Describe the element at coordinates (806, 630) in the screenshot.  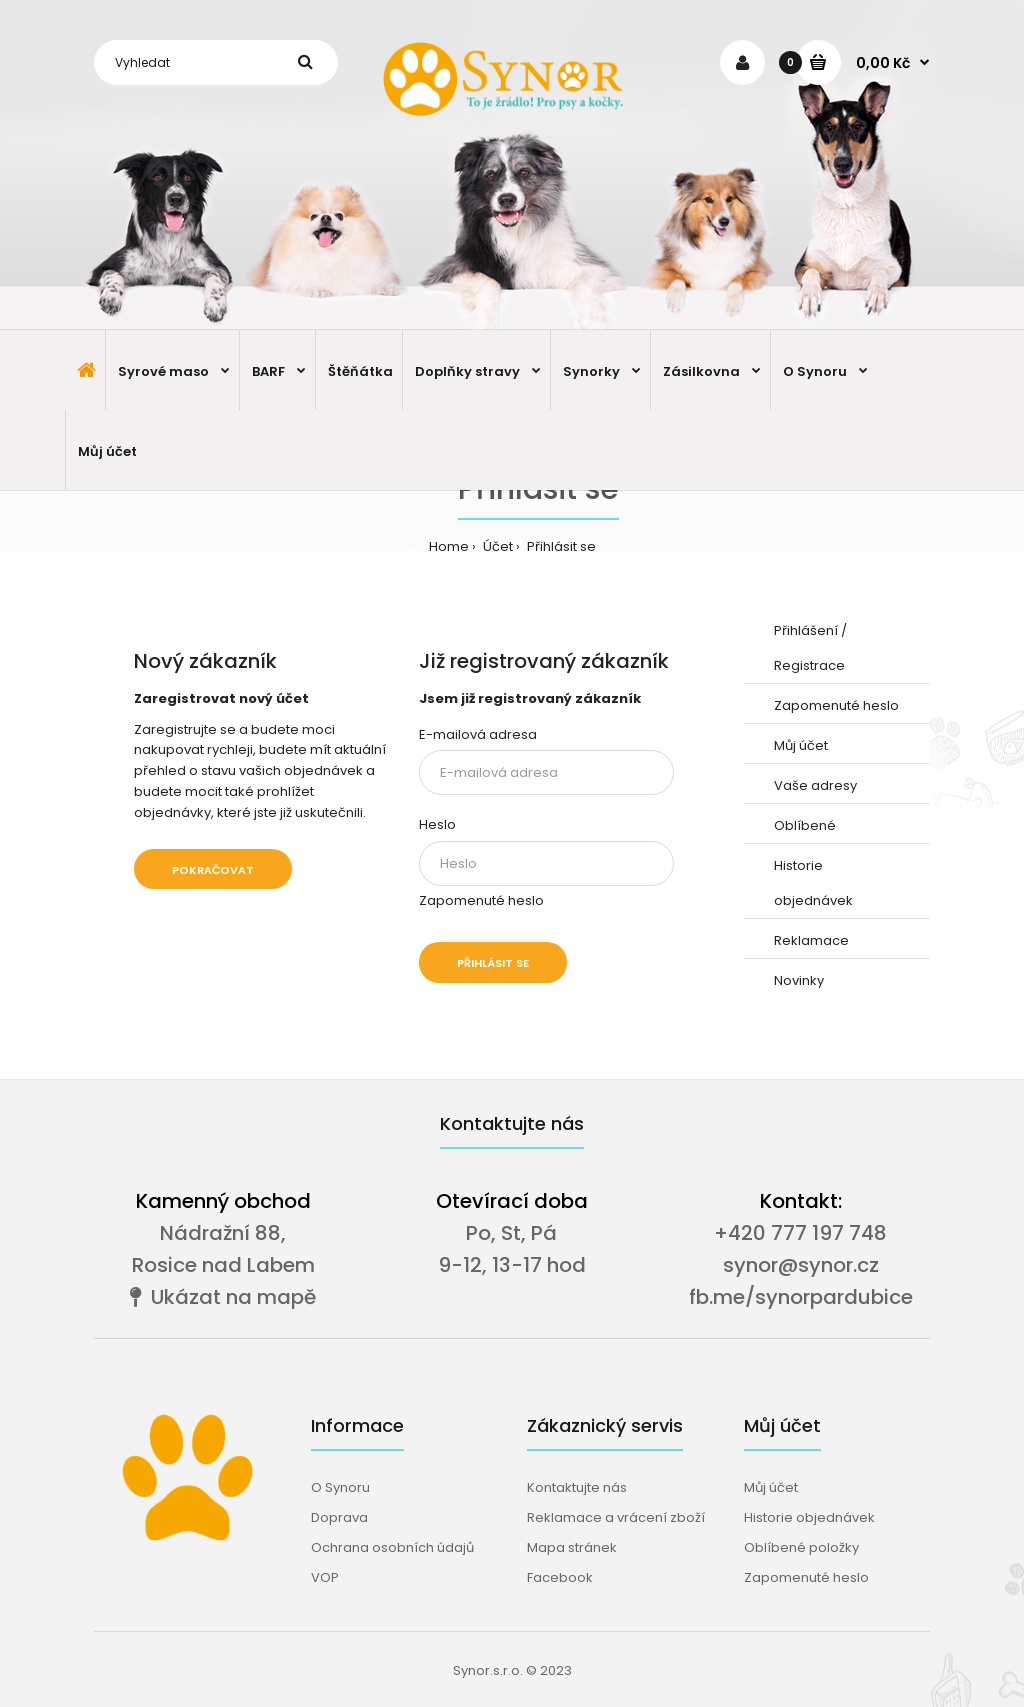
I see `Přihlášení` at that location.